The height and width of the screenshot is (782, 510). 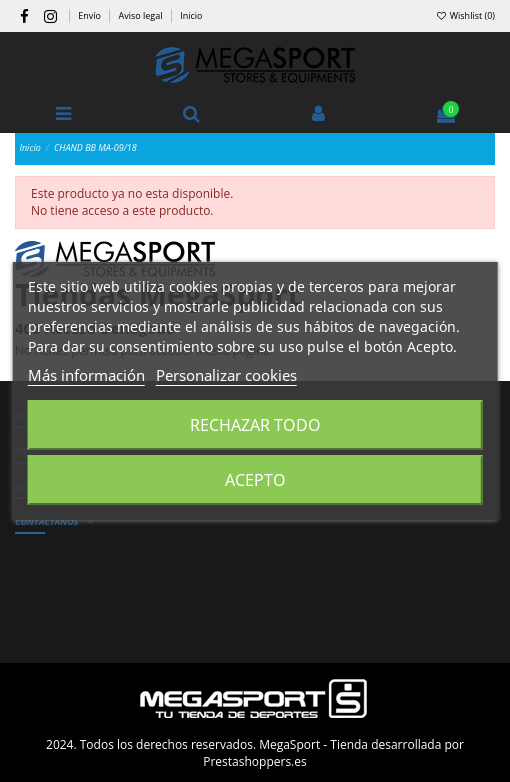 I want to click on Aviso legal, so click(x=142, y=15).